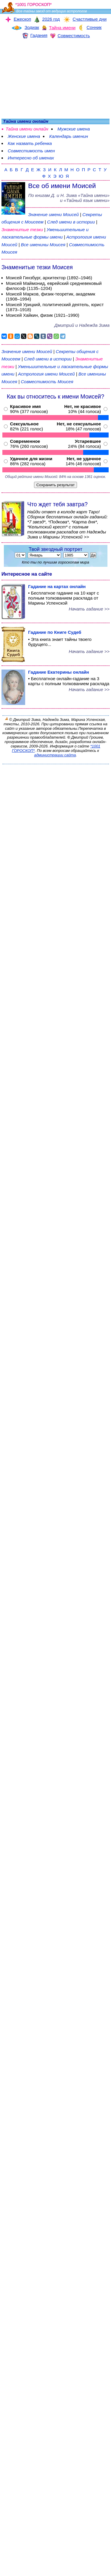  Describe the element at coordinates (71, 221) in the screenshot. I see `След имени в истории` at that location.